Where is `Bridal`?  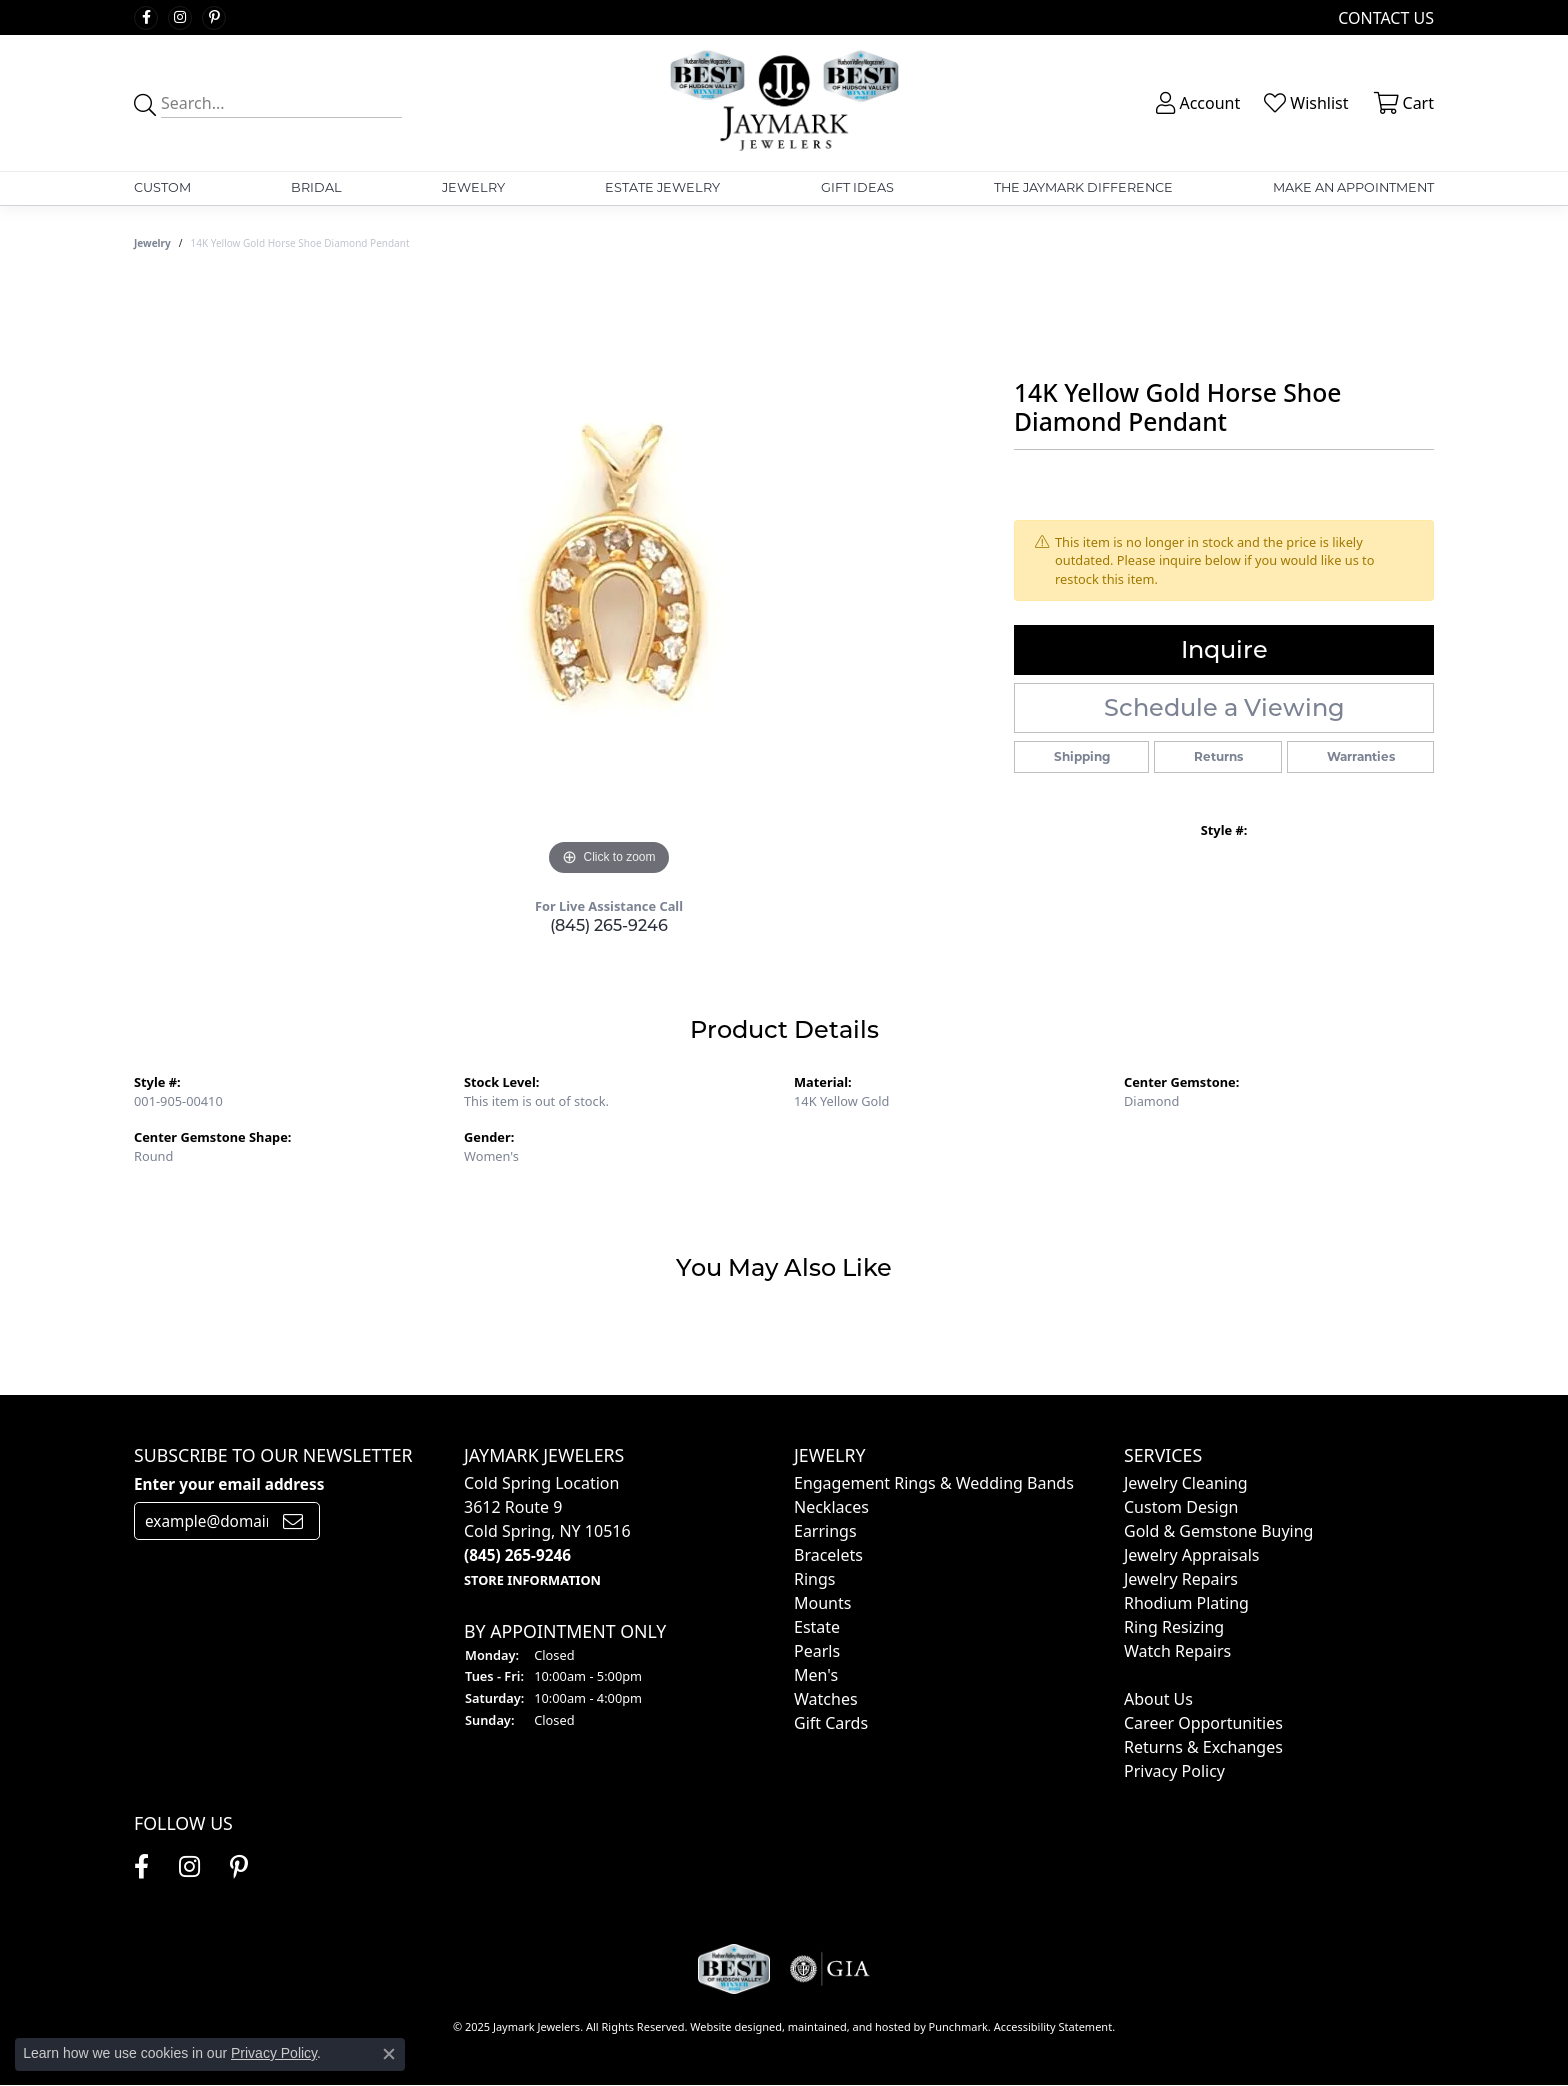 Bridal is located at coordinates (316, 187).